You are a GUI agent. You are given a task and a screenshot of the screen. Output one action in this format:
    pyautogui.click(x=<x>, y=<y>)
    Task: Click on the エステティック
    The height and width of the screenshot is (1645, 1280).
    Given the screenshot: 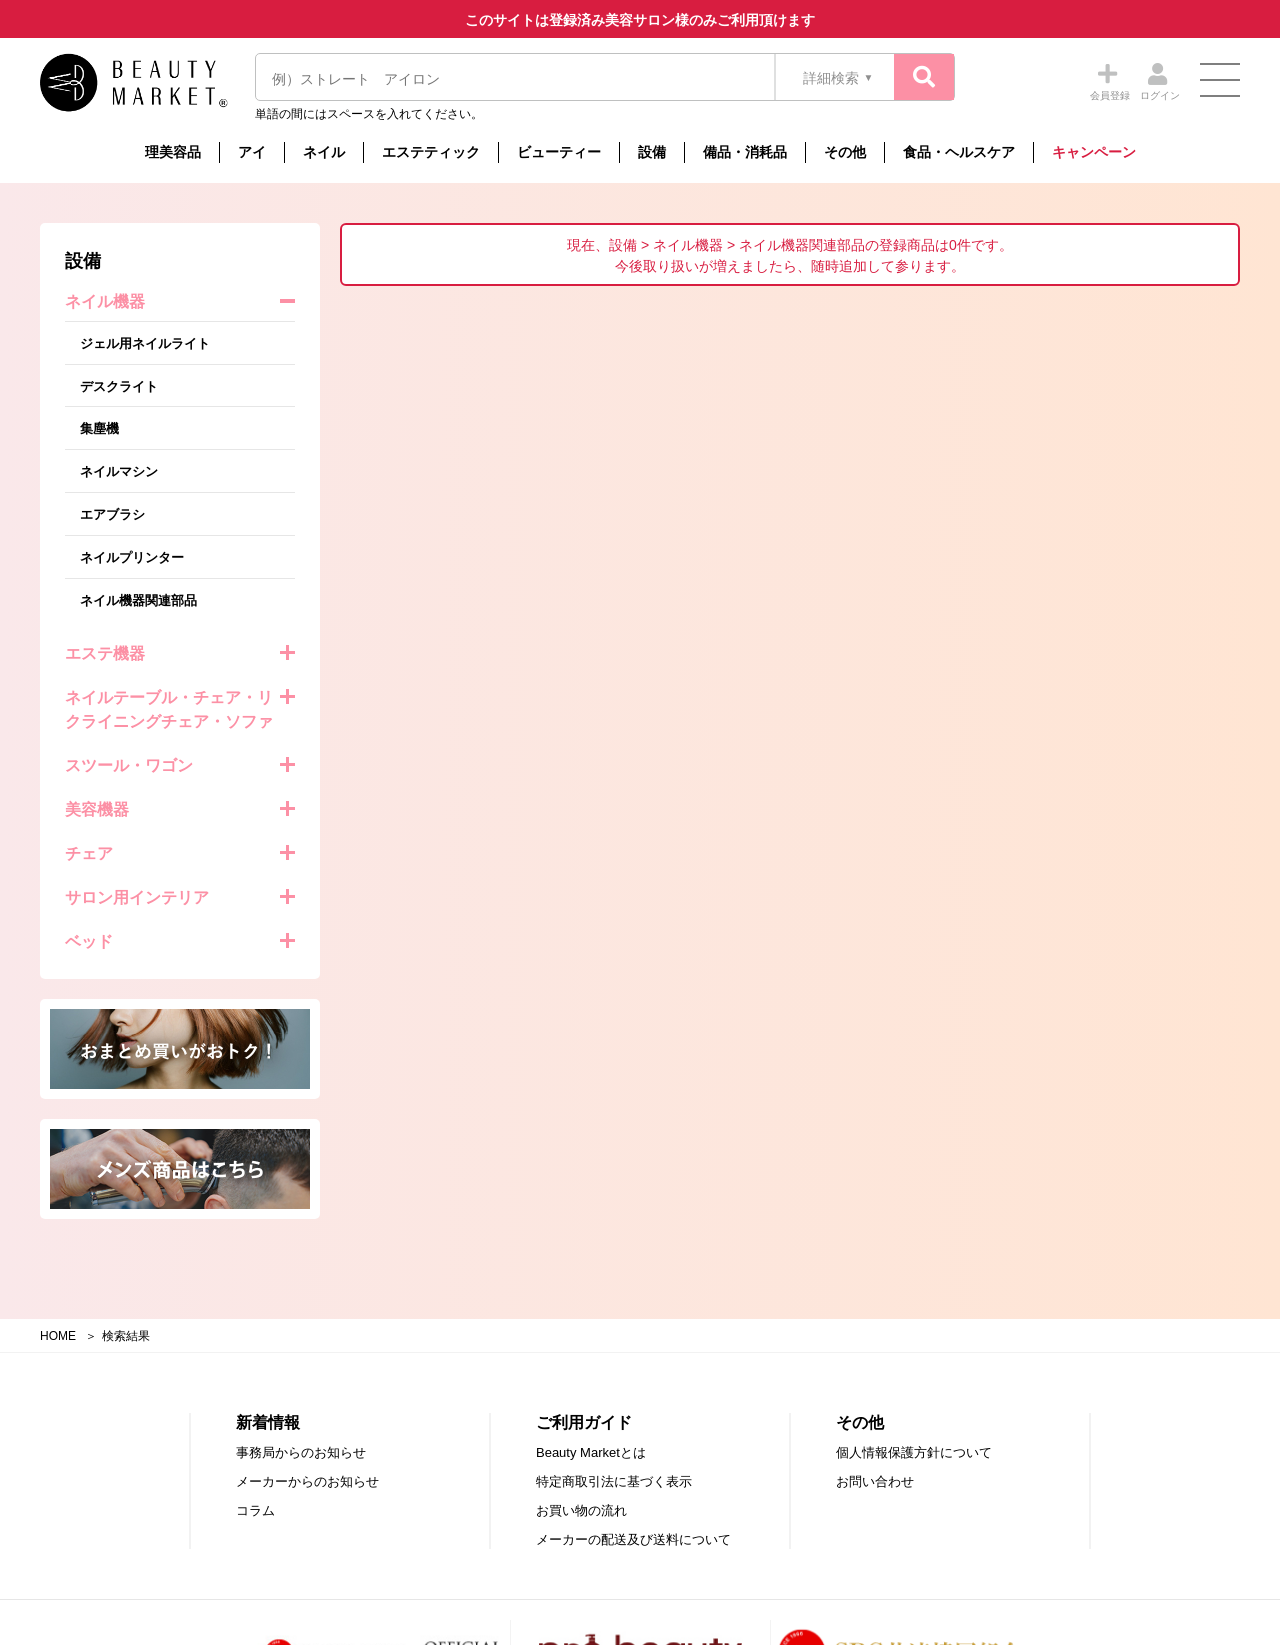 What is the action you would take?
    pyautogui.click(x=431, y=152)
    